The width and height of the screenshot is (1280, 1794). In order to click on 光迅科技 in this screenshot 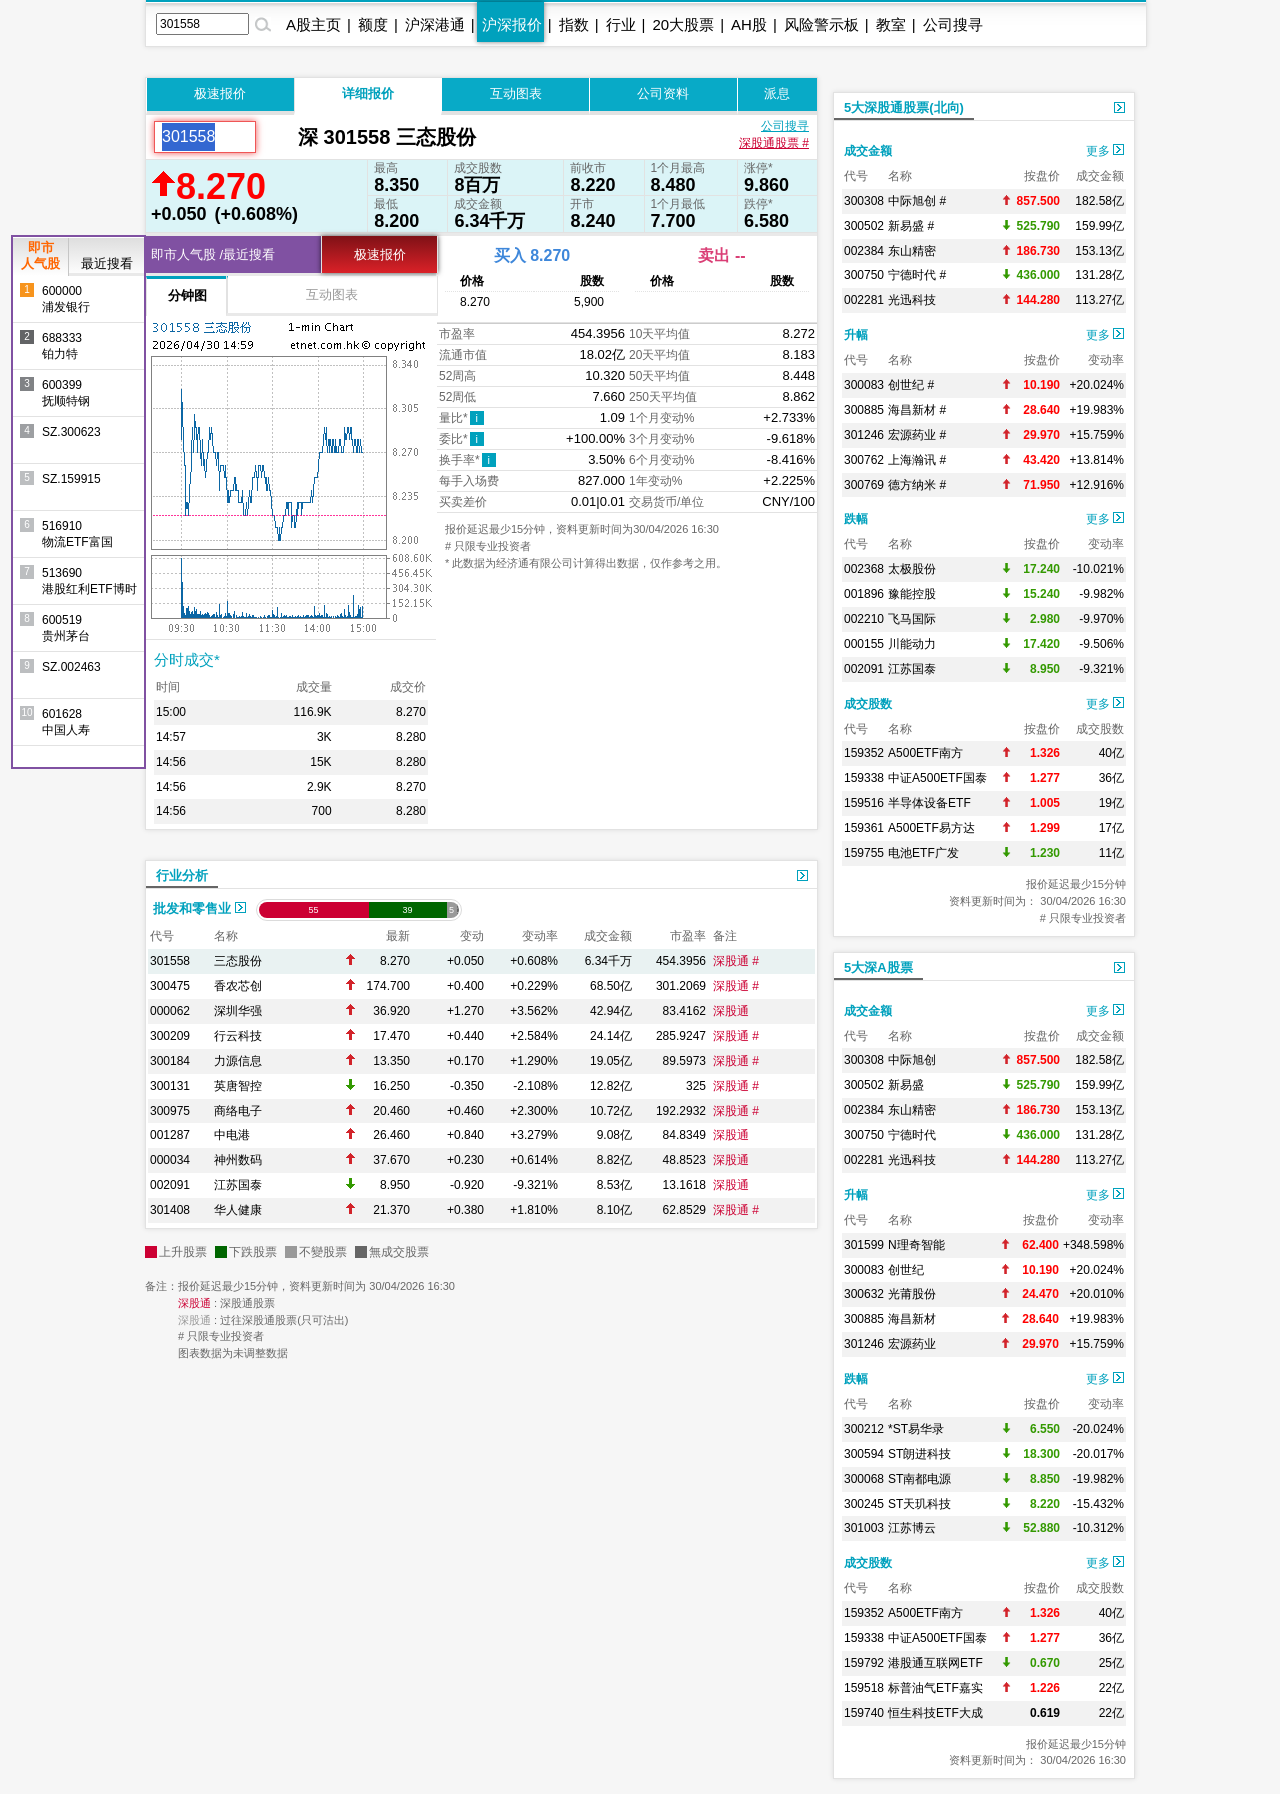, I will do `click(912, 300)`.